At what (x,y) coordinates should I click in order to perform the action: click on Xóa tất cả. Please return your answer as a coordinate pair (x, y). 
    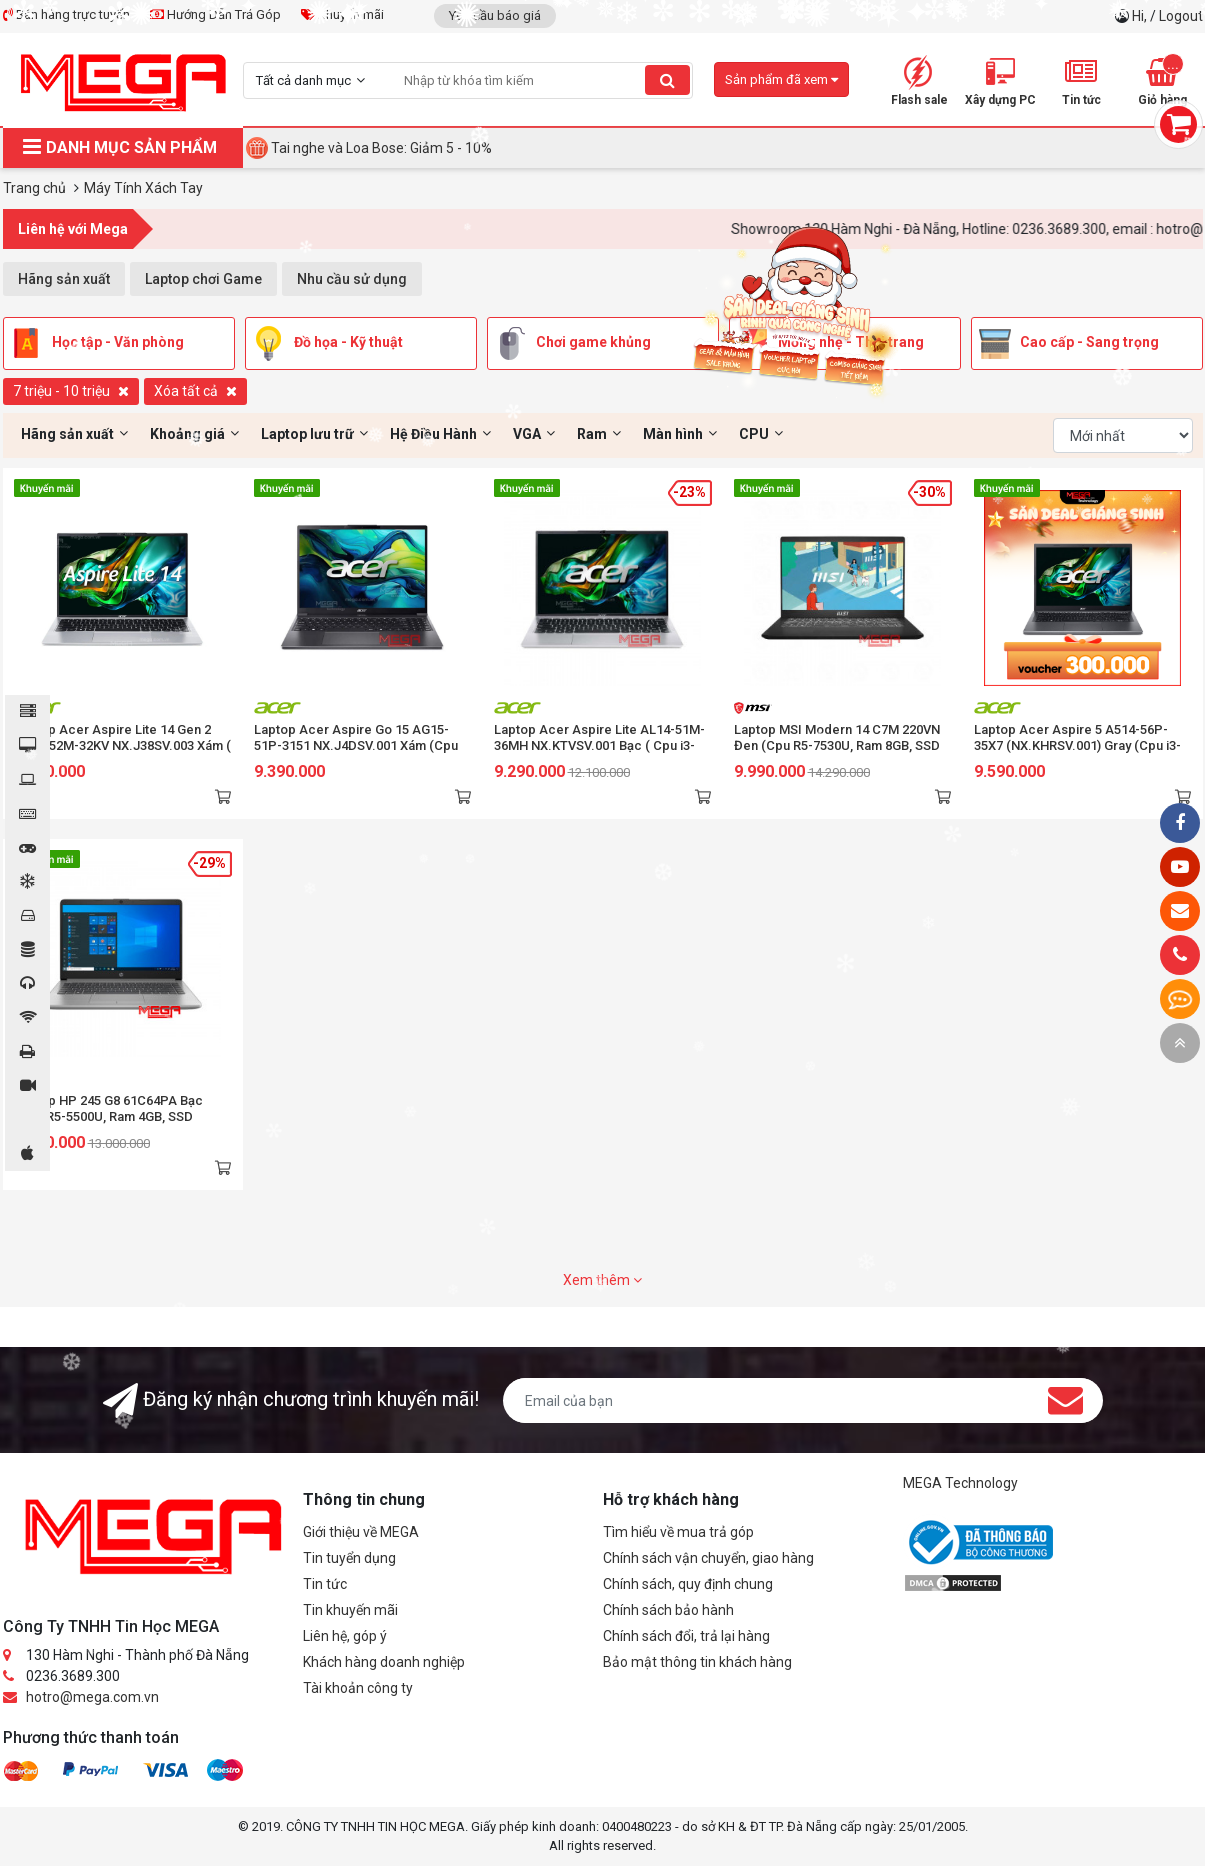
    Looking at the image, I should click on (195, 391).